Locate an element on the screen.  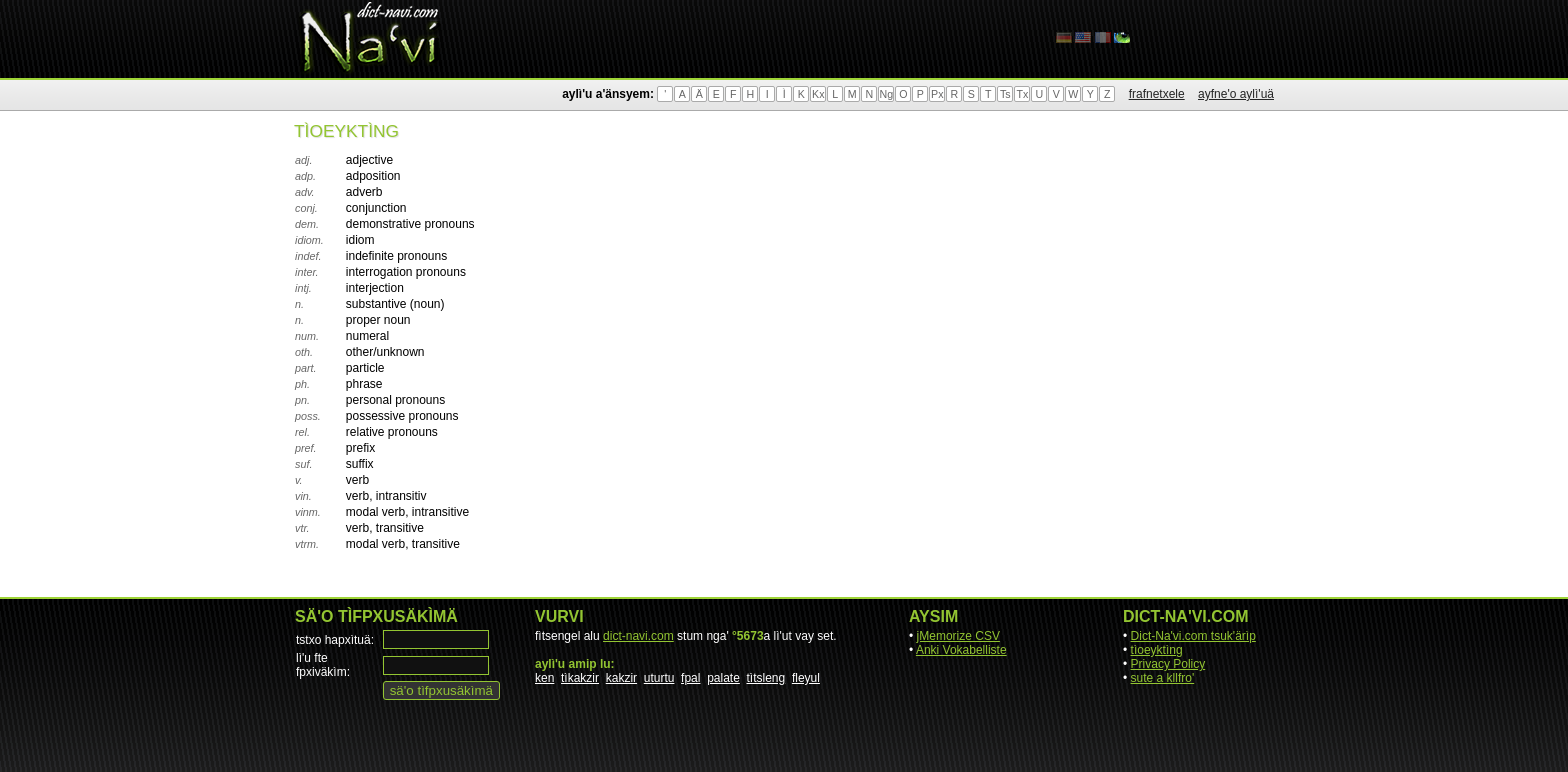
Ng is located at coordinates (886, 94).